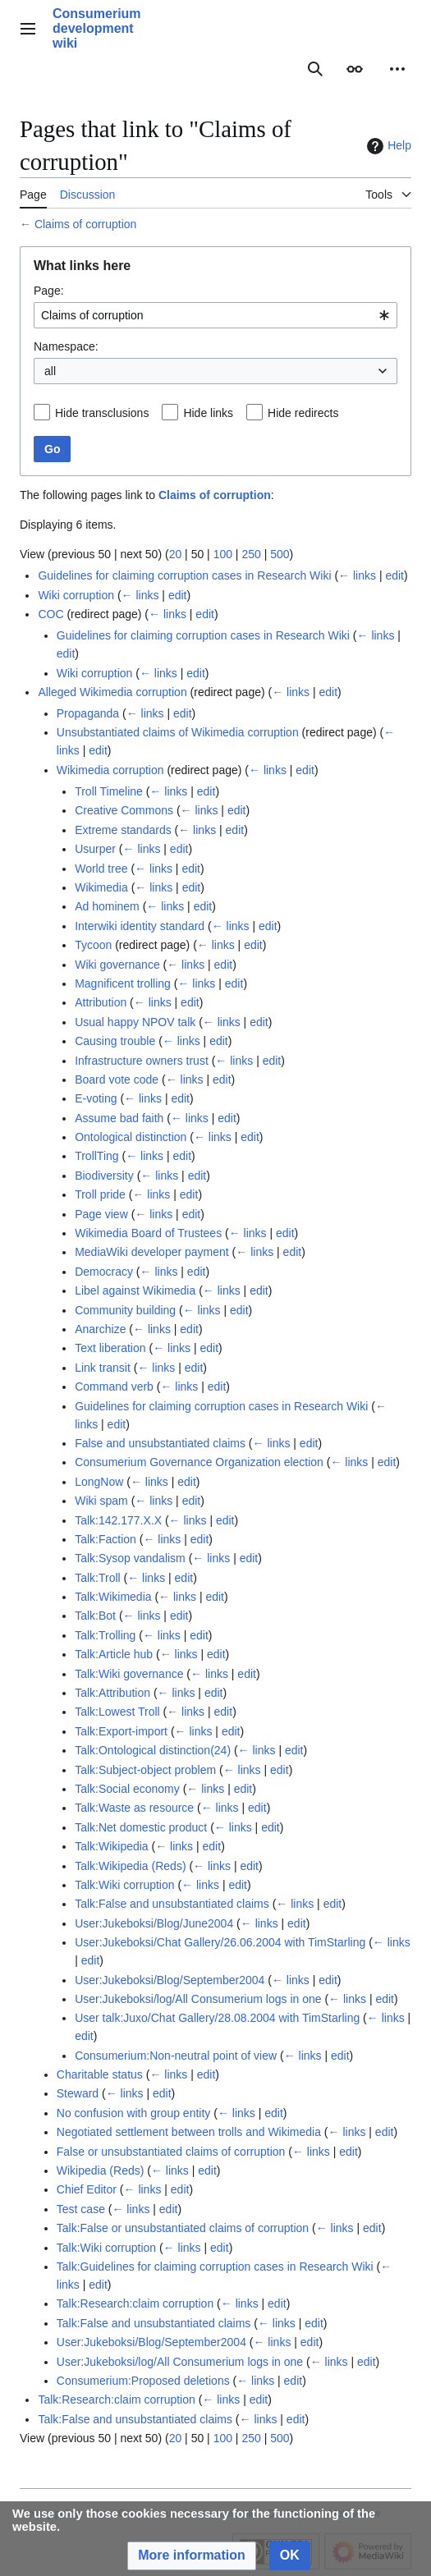 This screenshot has height=2576, width=431. What do you see at coordinates (110, 770) in the screenshot?
I see `Wikimedia corruption` at bounding box center [110, 770].